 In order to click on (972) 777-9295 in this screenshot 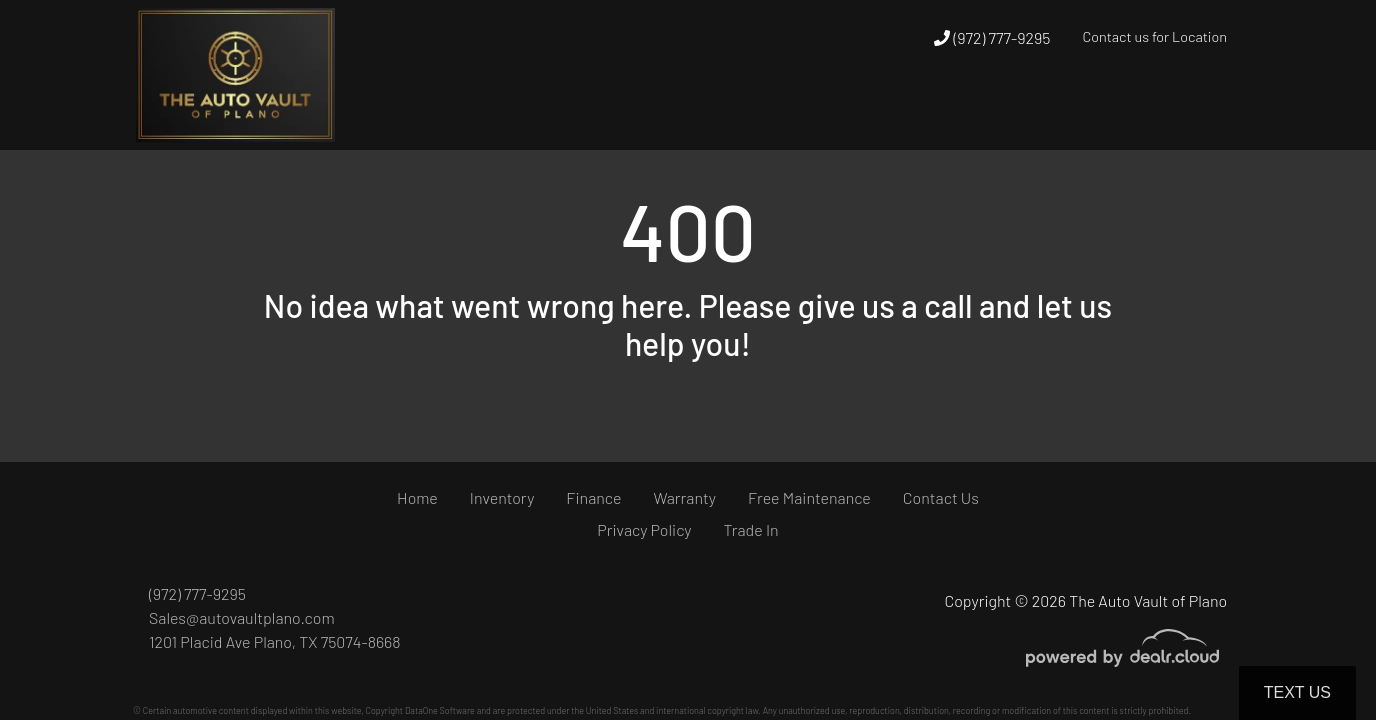, I will do `click(992, 37)`.